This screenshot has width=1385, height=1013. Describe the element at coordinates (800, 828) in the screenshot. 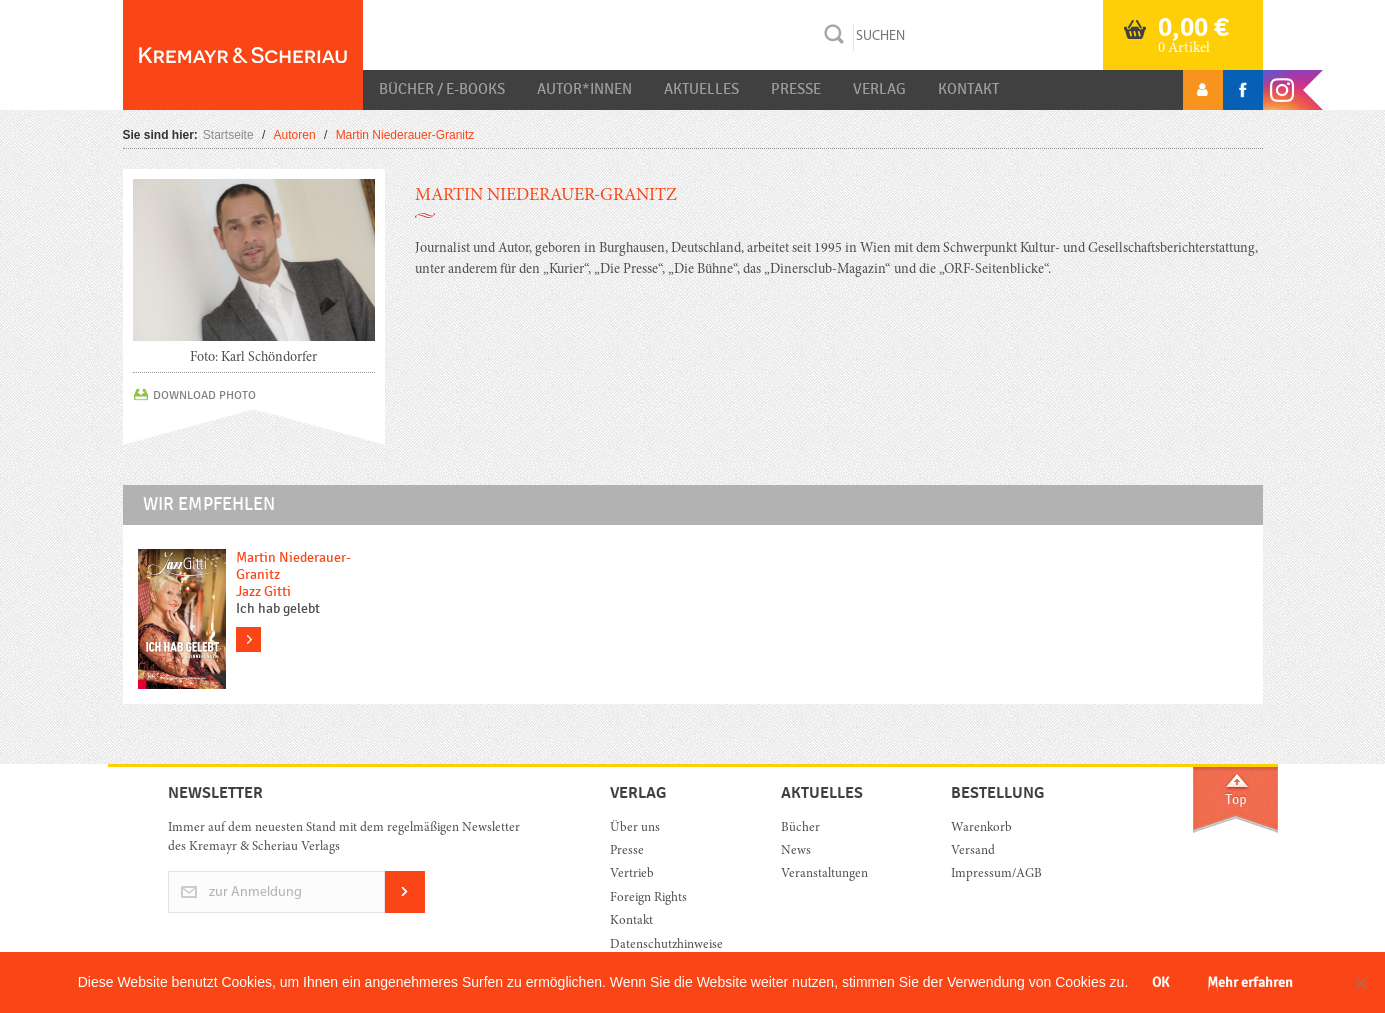

I see `Bücher` at that location.